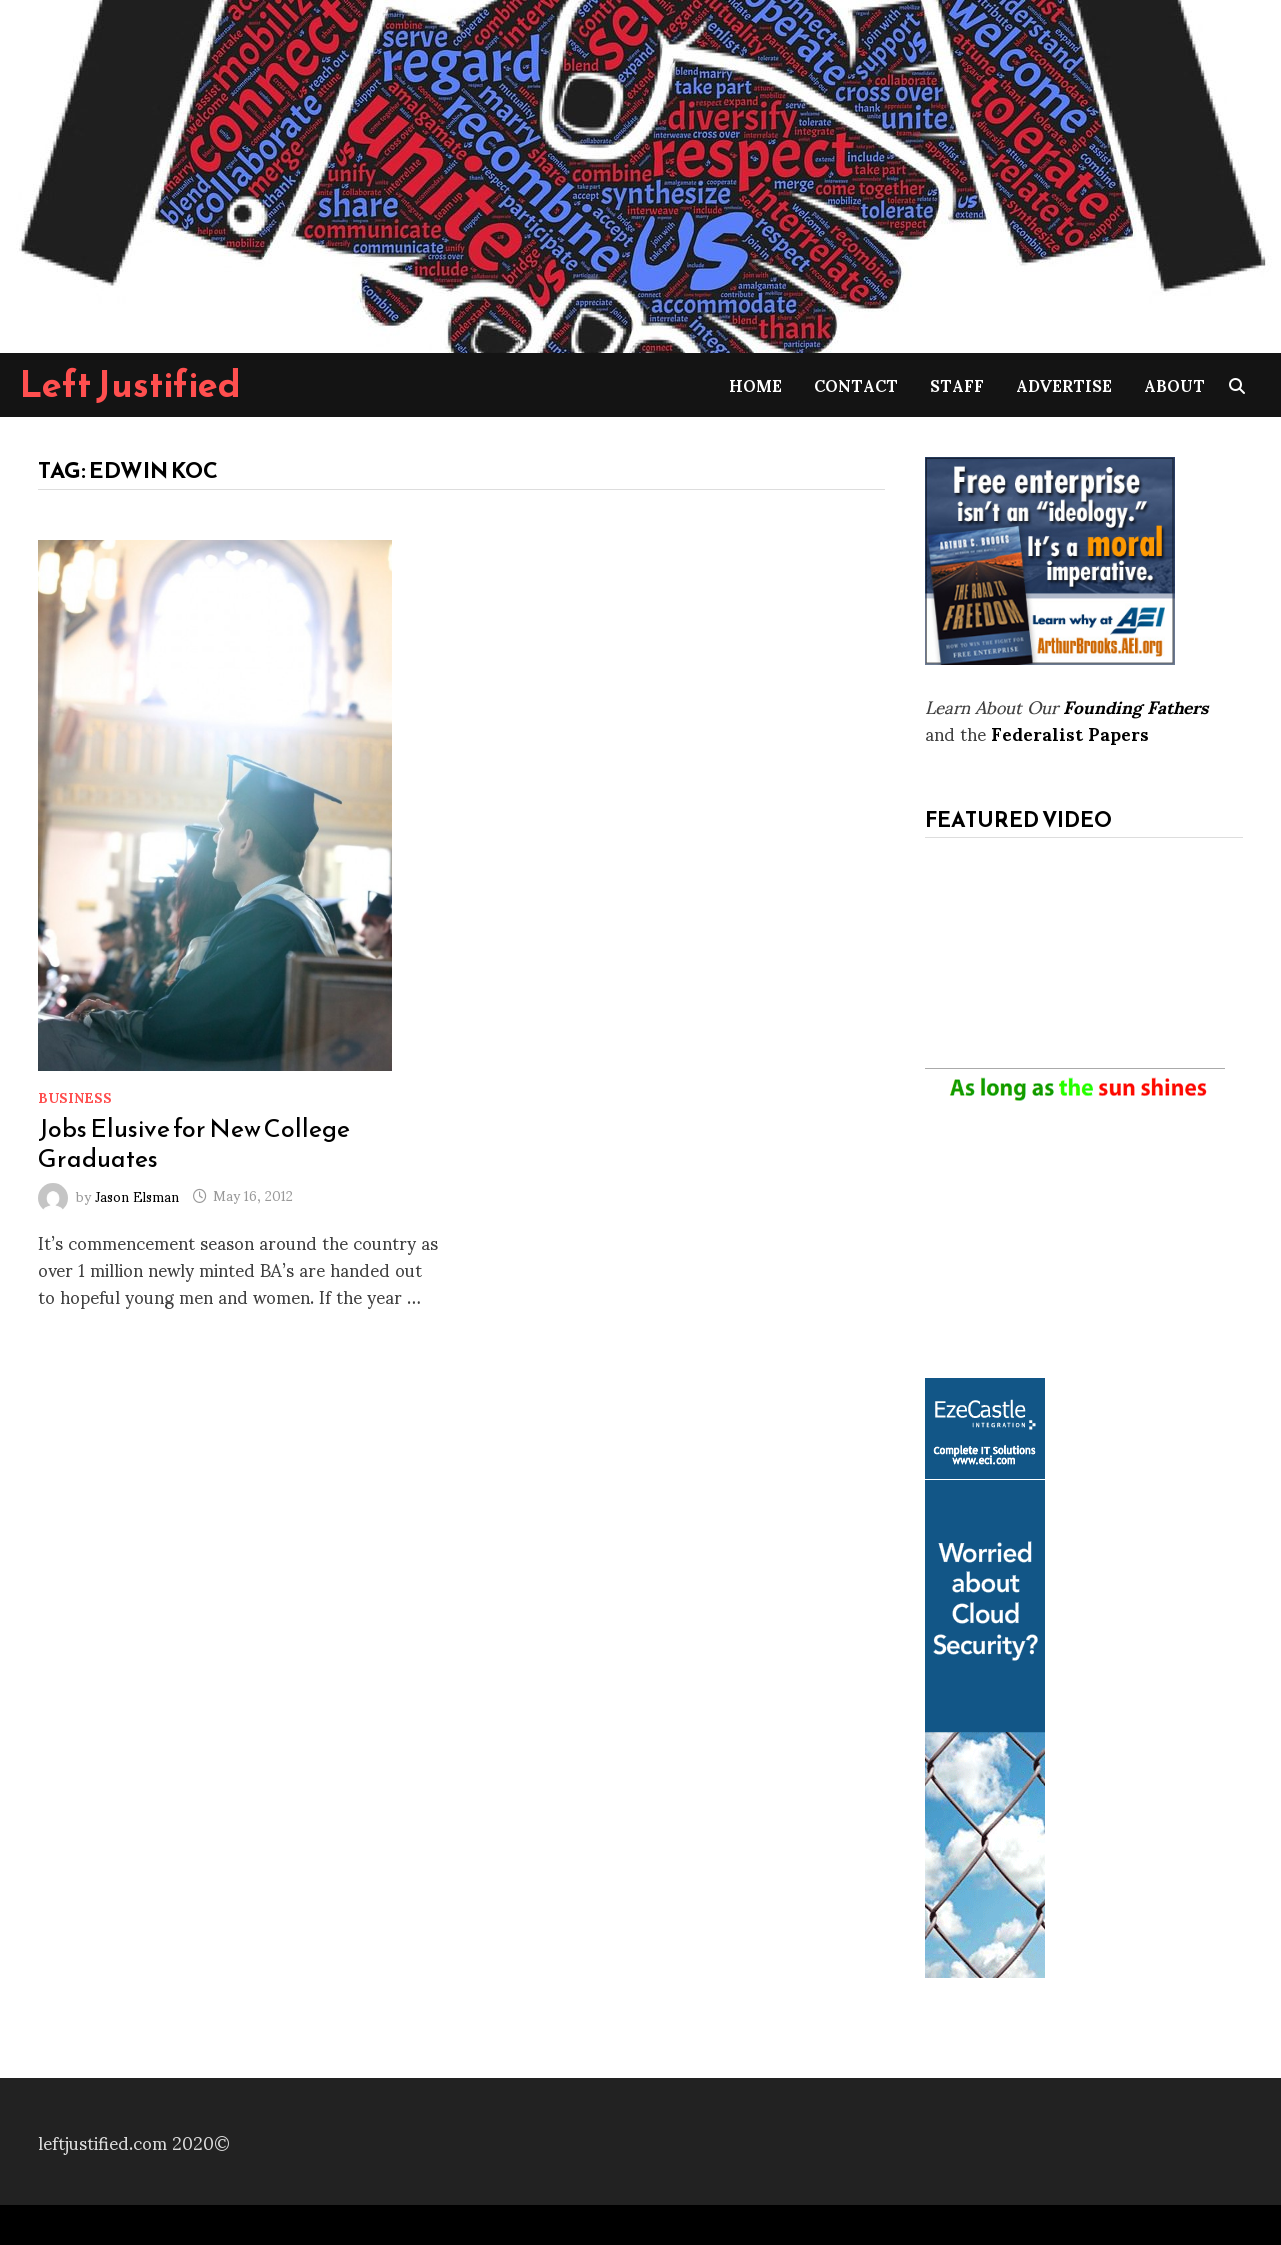 The width and height of the screenshot is (1281, 2245). I want to click on Federalist Papers, so click(1070, 732).